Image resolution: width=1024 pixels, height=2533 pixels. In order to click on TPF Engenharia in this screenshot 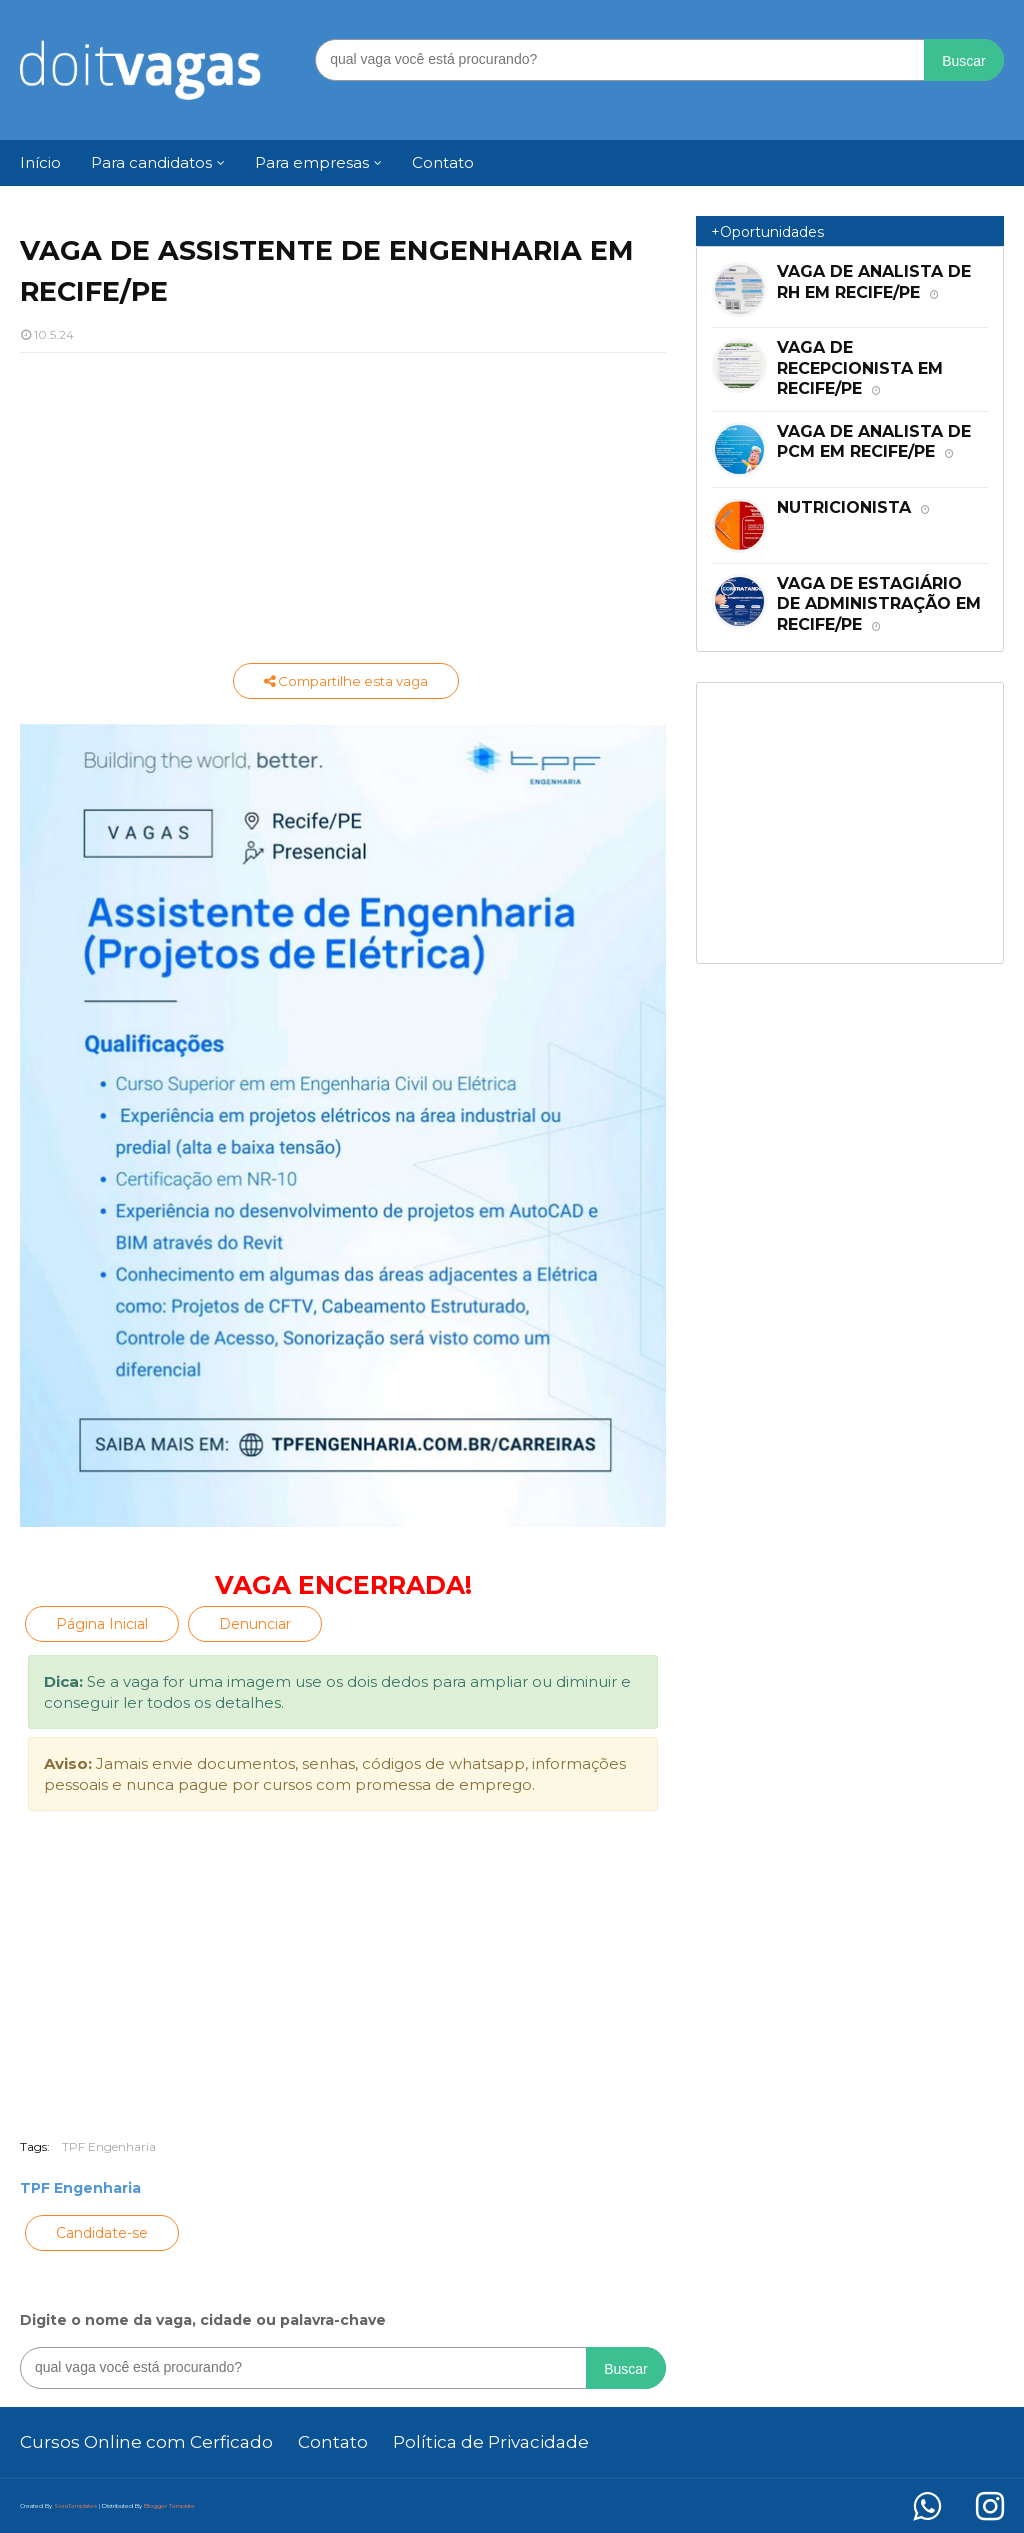, I will do `click(109, 2146)`.